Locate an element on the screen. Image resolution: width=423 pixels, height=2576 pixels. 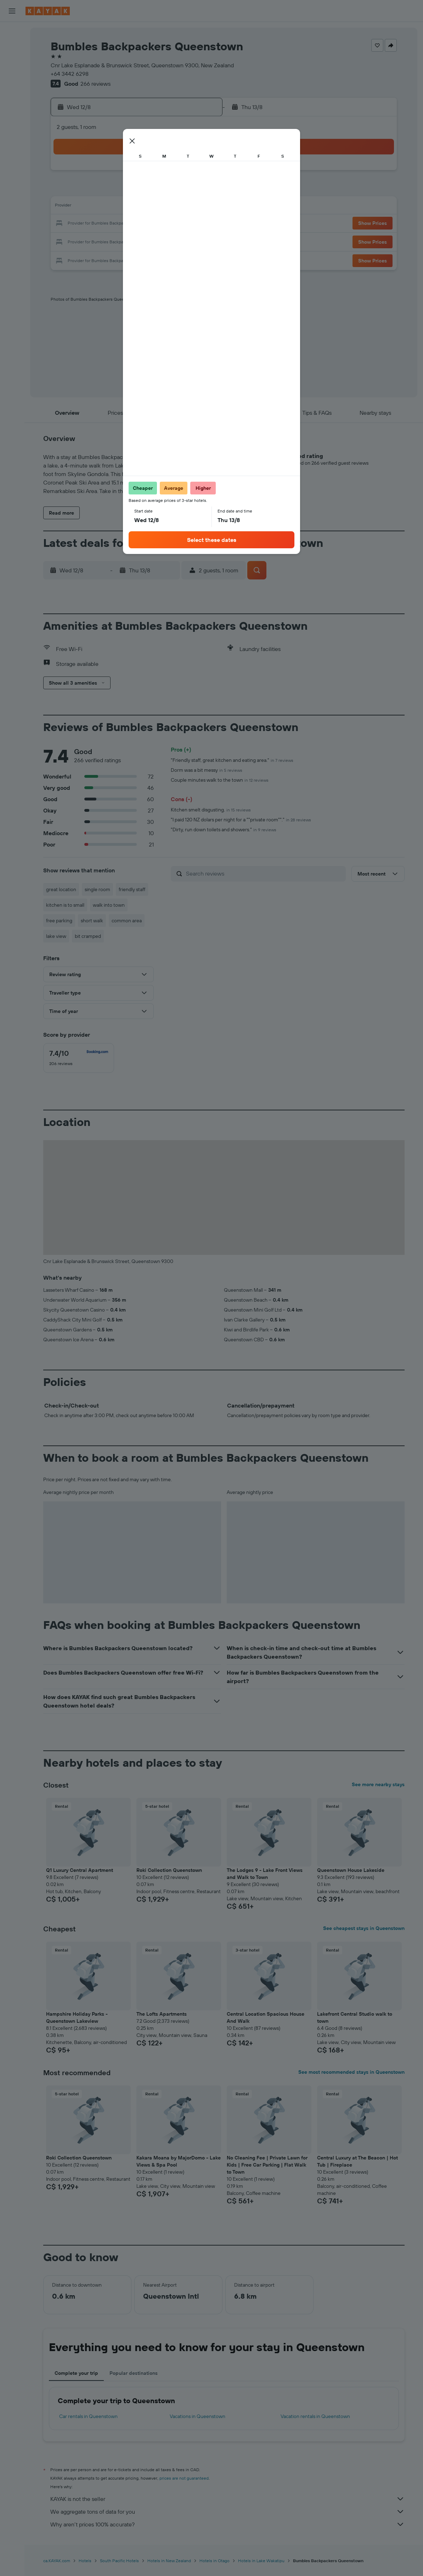
See most recommended stays in Queenstown is located at coordinates (351, 2072).